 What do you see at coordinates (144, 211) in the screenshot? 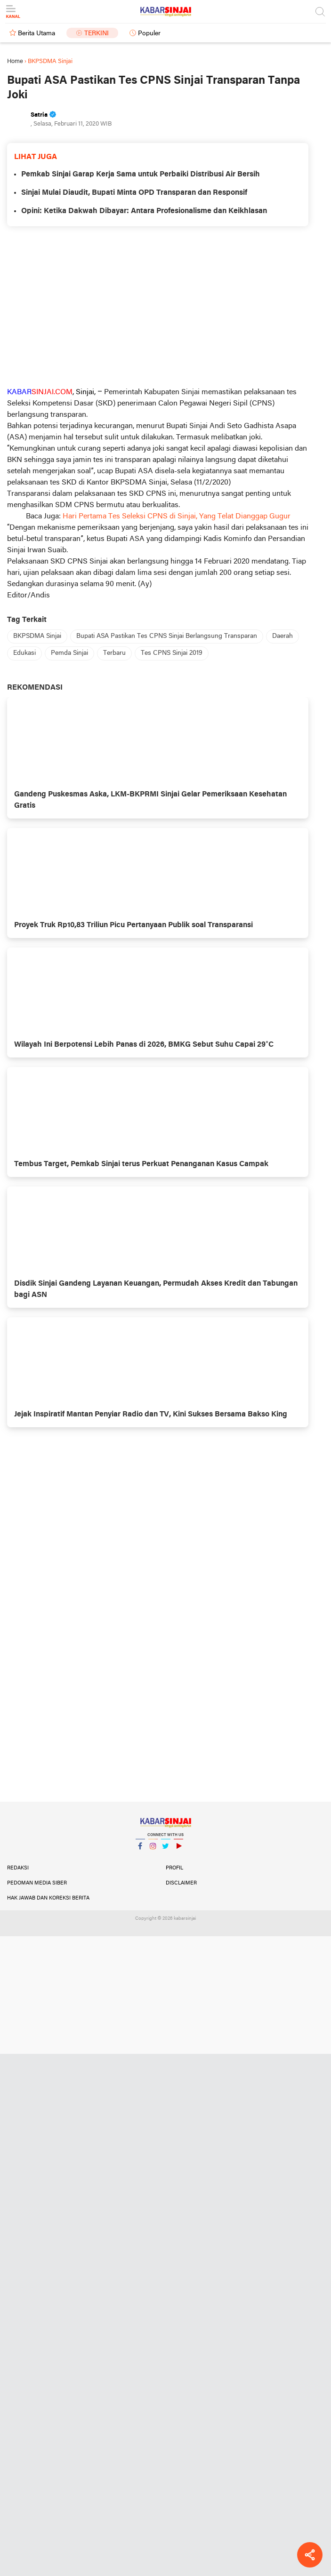
I see `Opini: Ketika Dakwah Dibayar: Antara Profesionalisme dan Keikhlasan` at bounding box center [144, 211].